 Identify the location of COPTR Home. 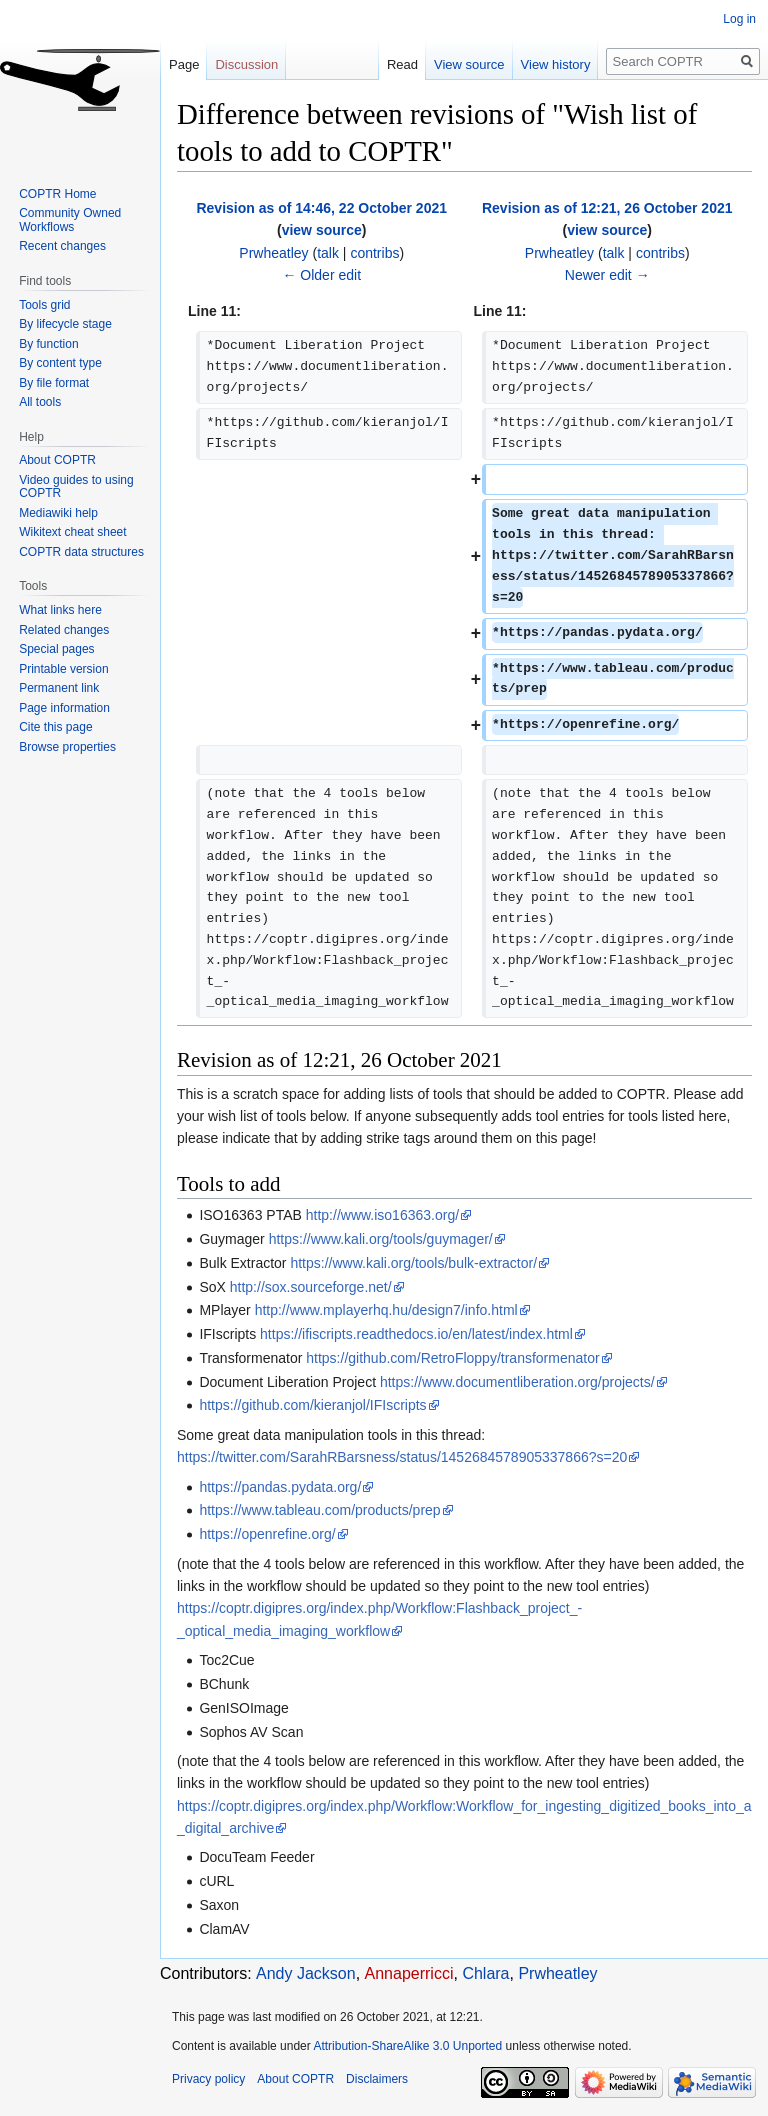
(57, 194).